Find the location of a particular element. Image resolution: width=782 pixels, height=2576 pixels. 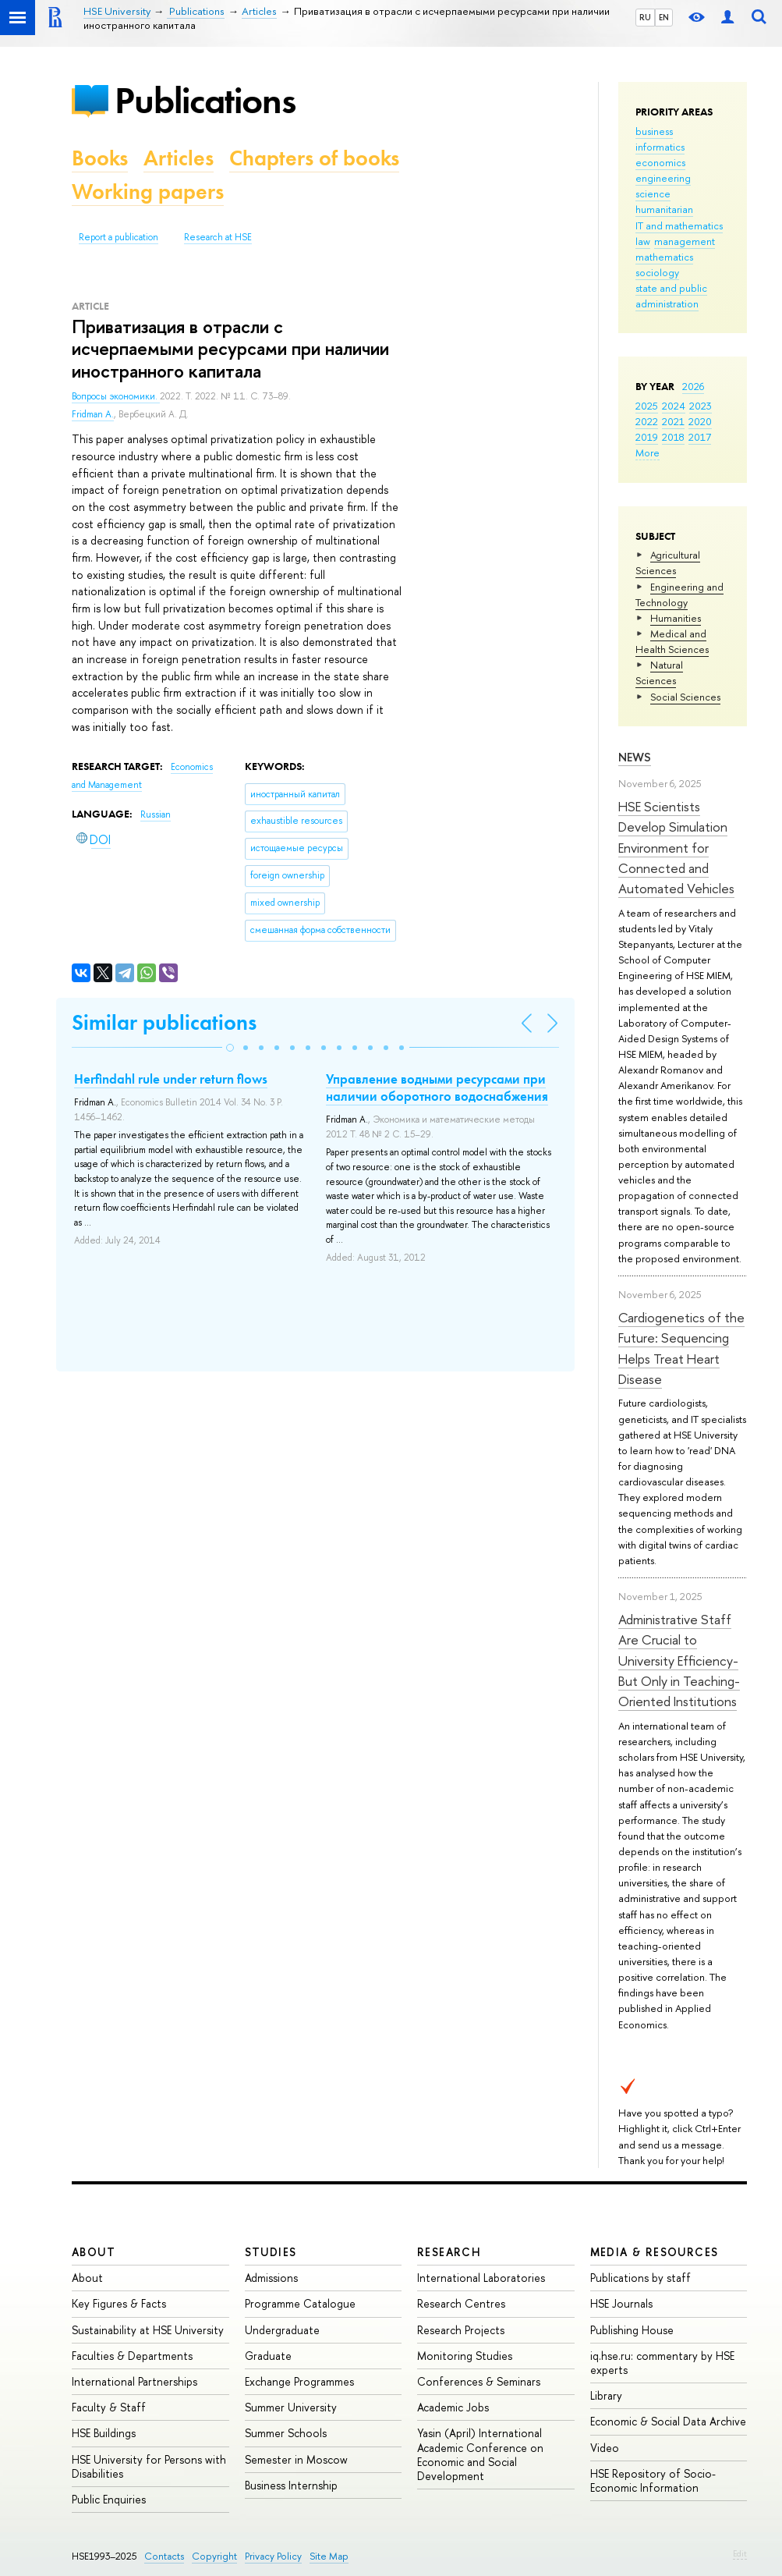

iq.hse.ru: commentary by HSE experts is located at coordinates (662, 2362).